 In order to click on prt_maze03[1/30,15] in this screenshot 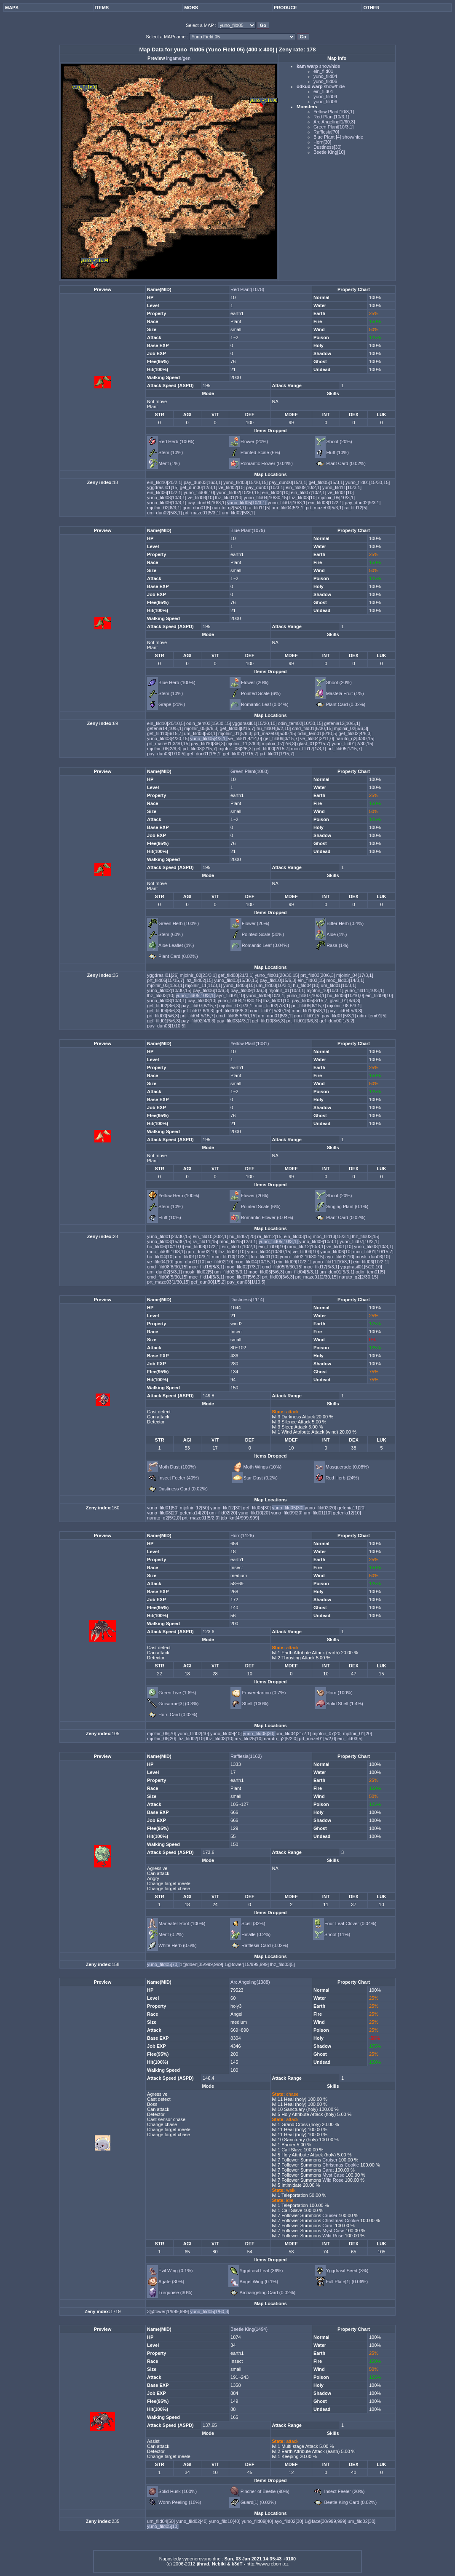, I will do `click(169, 1281)`.